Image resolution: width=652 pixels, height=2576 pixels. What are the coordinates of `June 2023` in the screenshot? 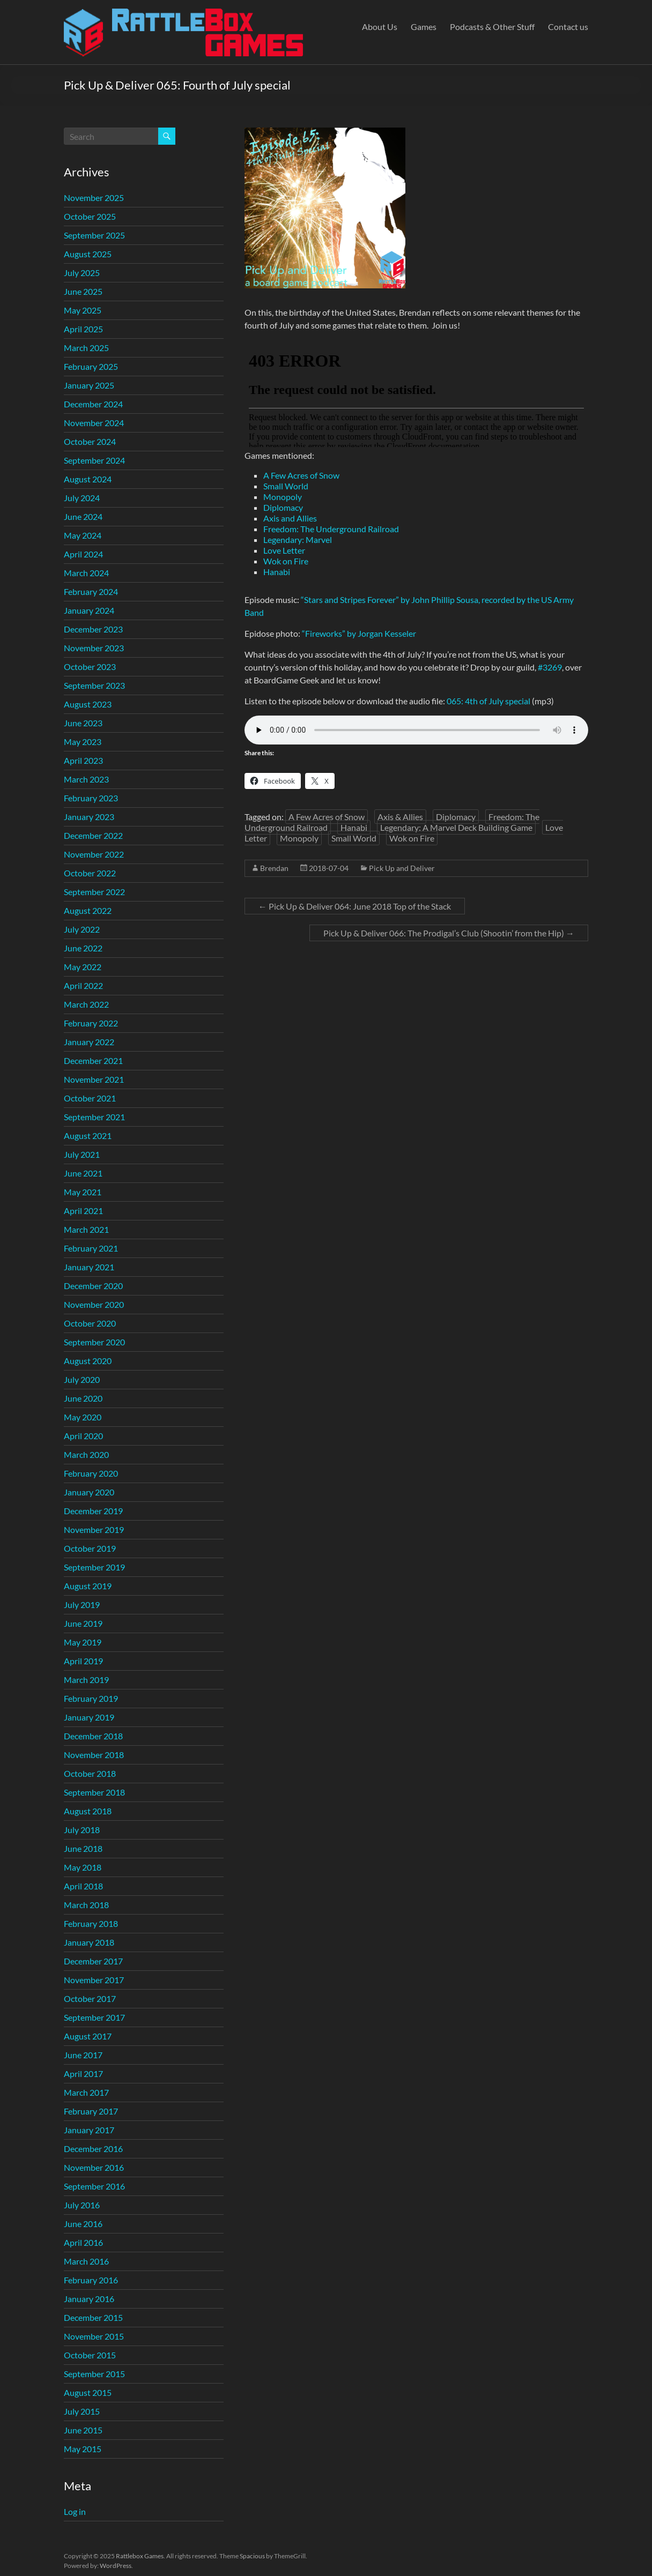 It's located at (83, 723).